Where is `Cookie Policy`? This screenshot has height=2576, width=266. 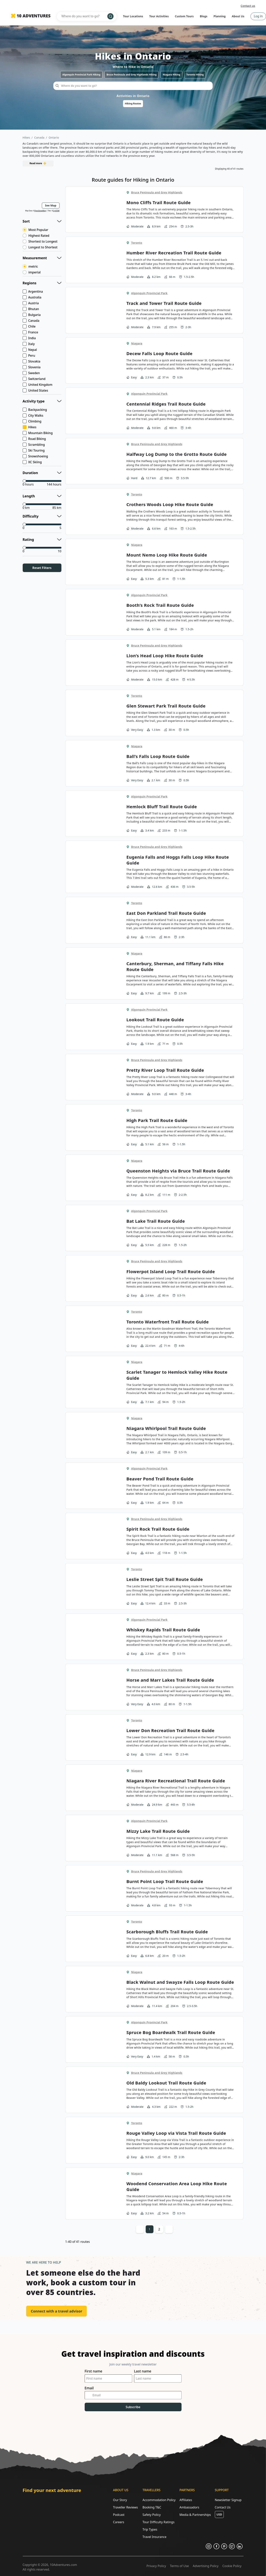
Cookie Policy is located at coordinates (232, 2566).